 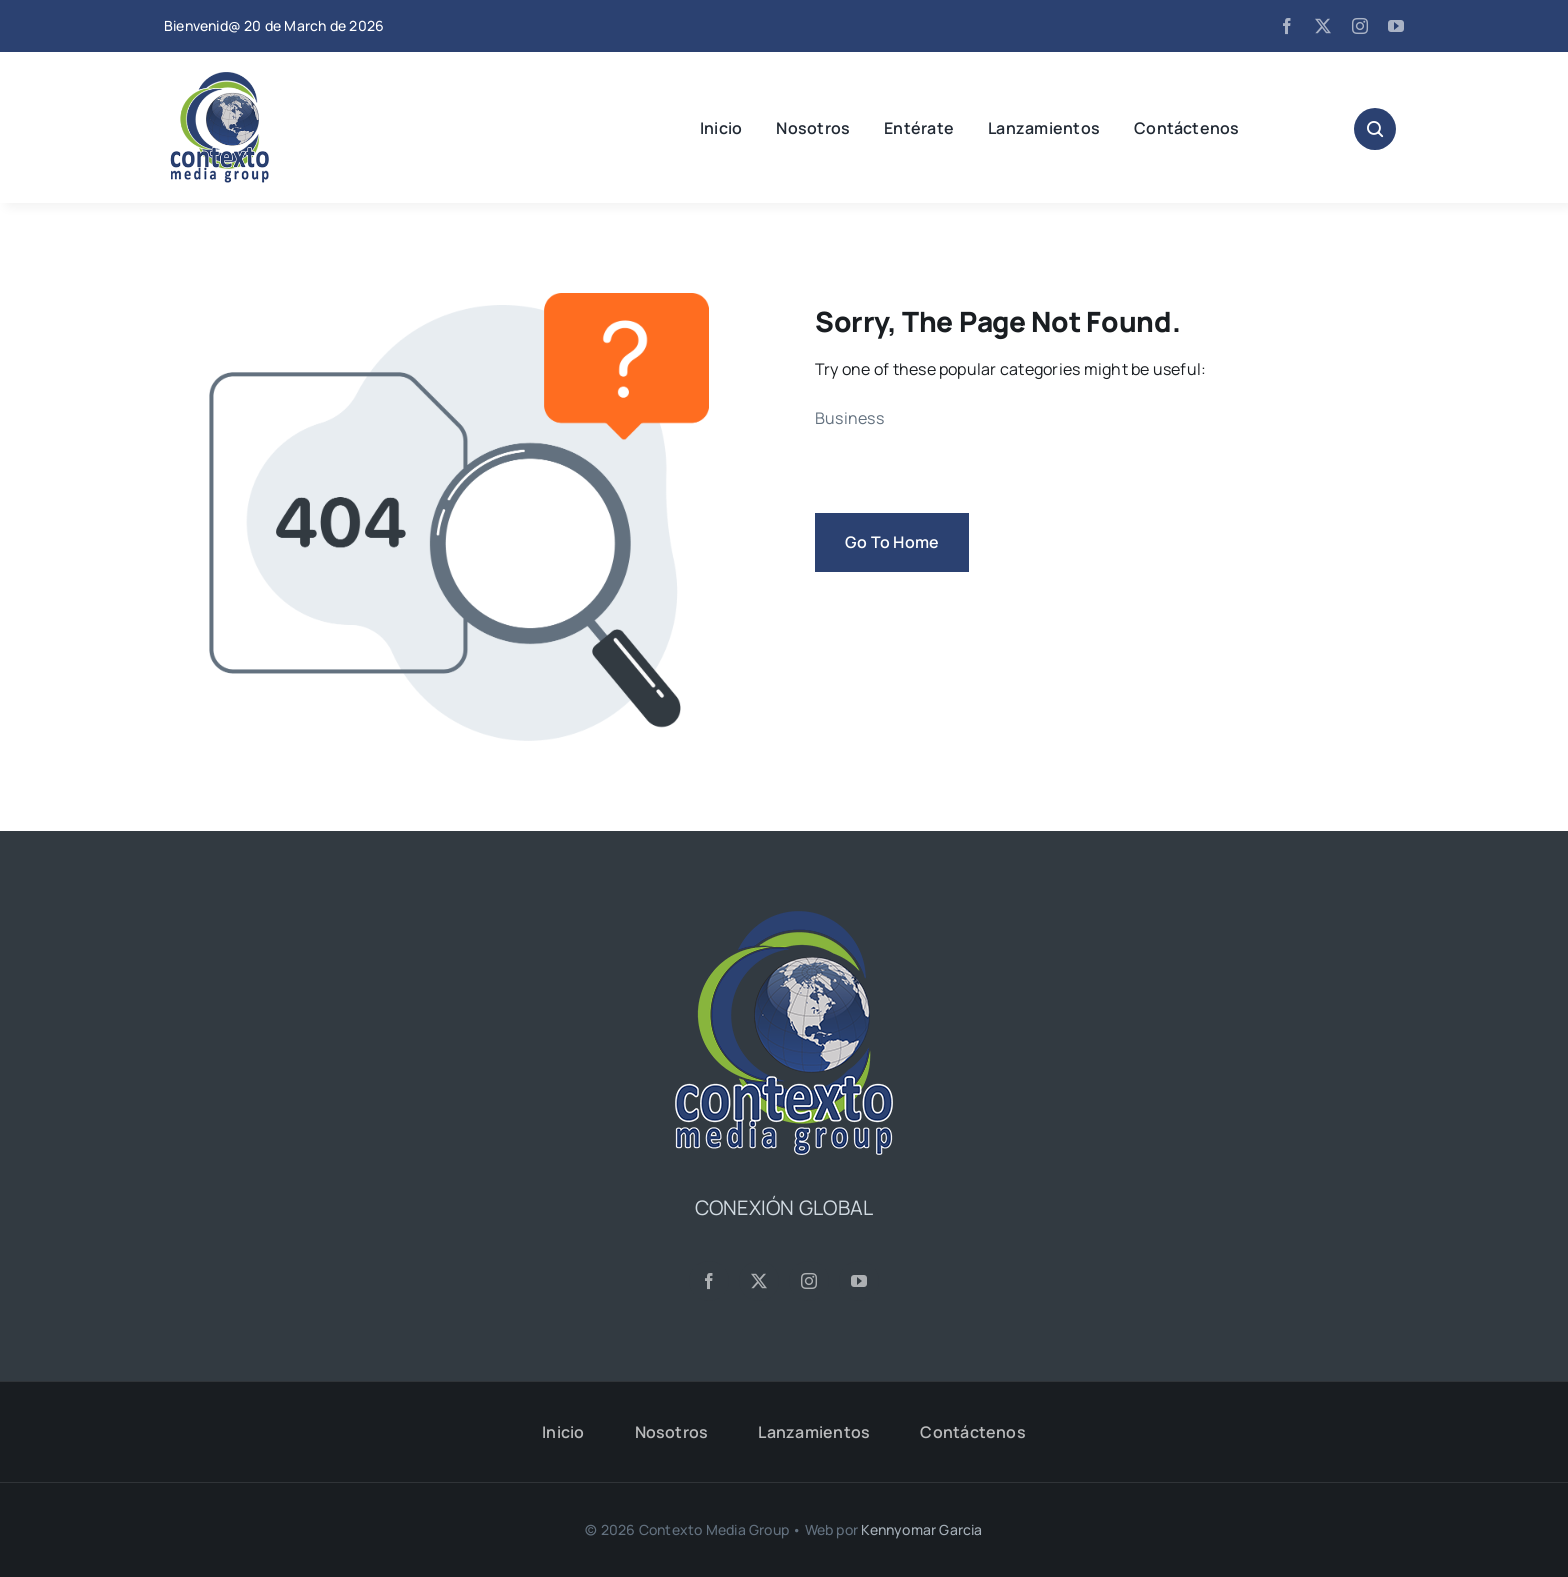 What do you see at coordinates (784, 919) in the screenshot?
I see `[CMG24—Logo-Footer-Sq]` at bounding box center [784, 919].